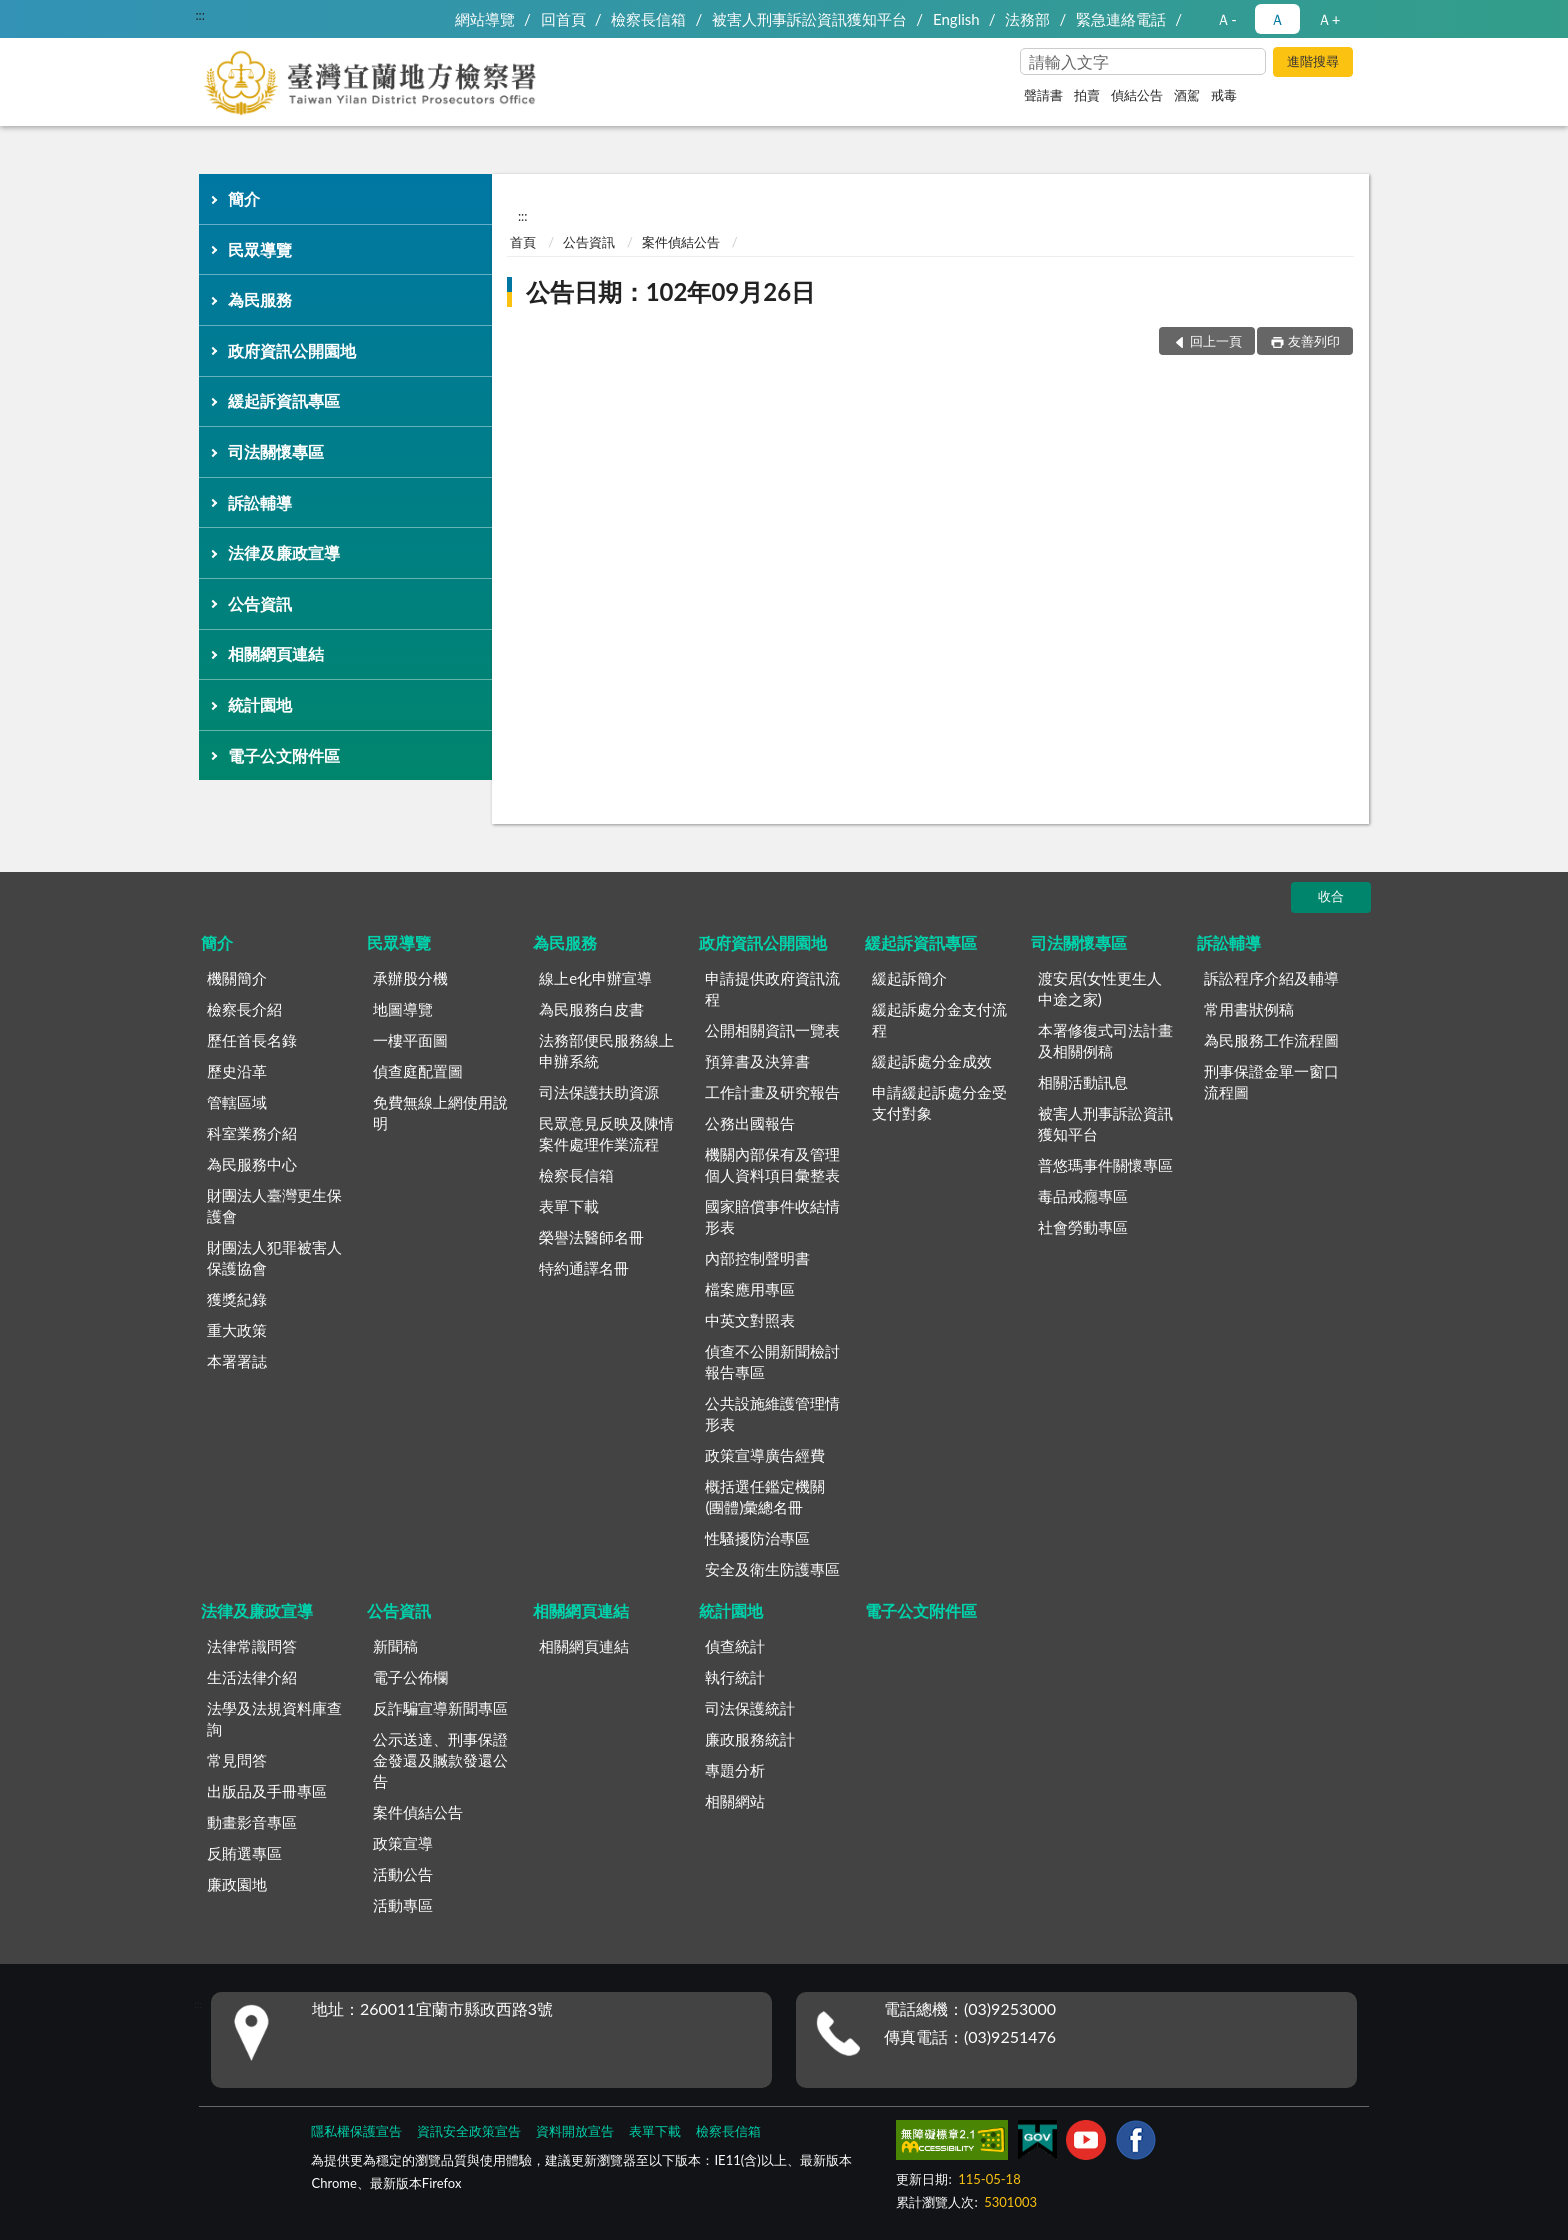  What do you see at coordinates (1271, 1040) in the screenshot?
I see `為民服務工作流程圖` at bounding box center [1271, 1040].